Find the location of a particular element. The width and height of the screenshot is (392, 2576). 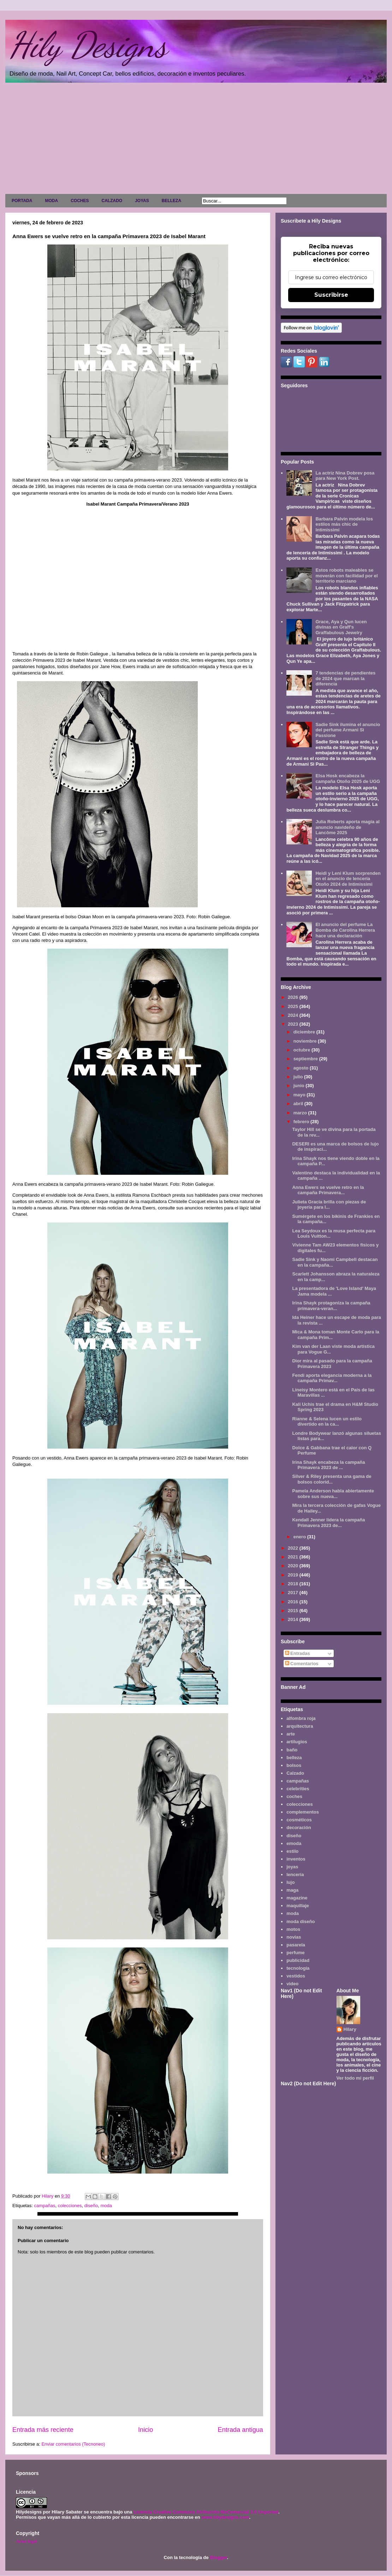

7 tendencias de pendientes de 2024 que marcan la diferencia is located at coordinates (345, 678).